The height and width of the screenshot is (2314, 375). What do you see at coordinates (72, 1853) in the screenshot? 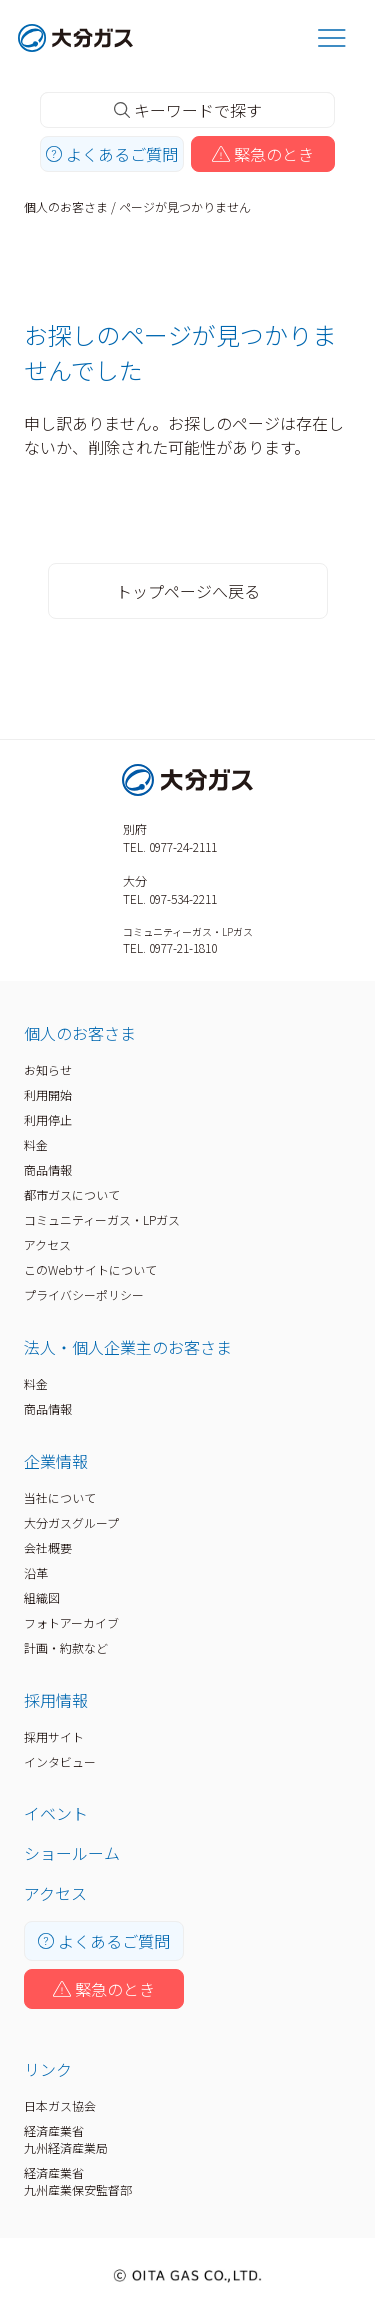
I see `ショールーム` at bounding box center [72, 1853].